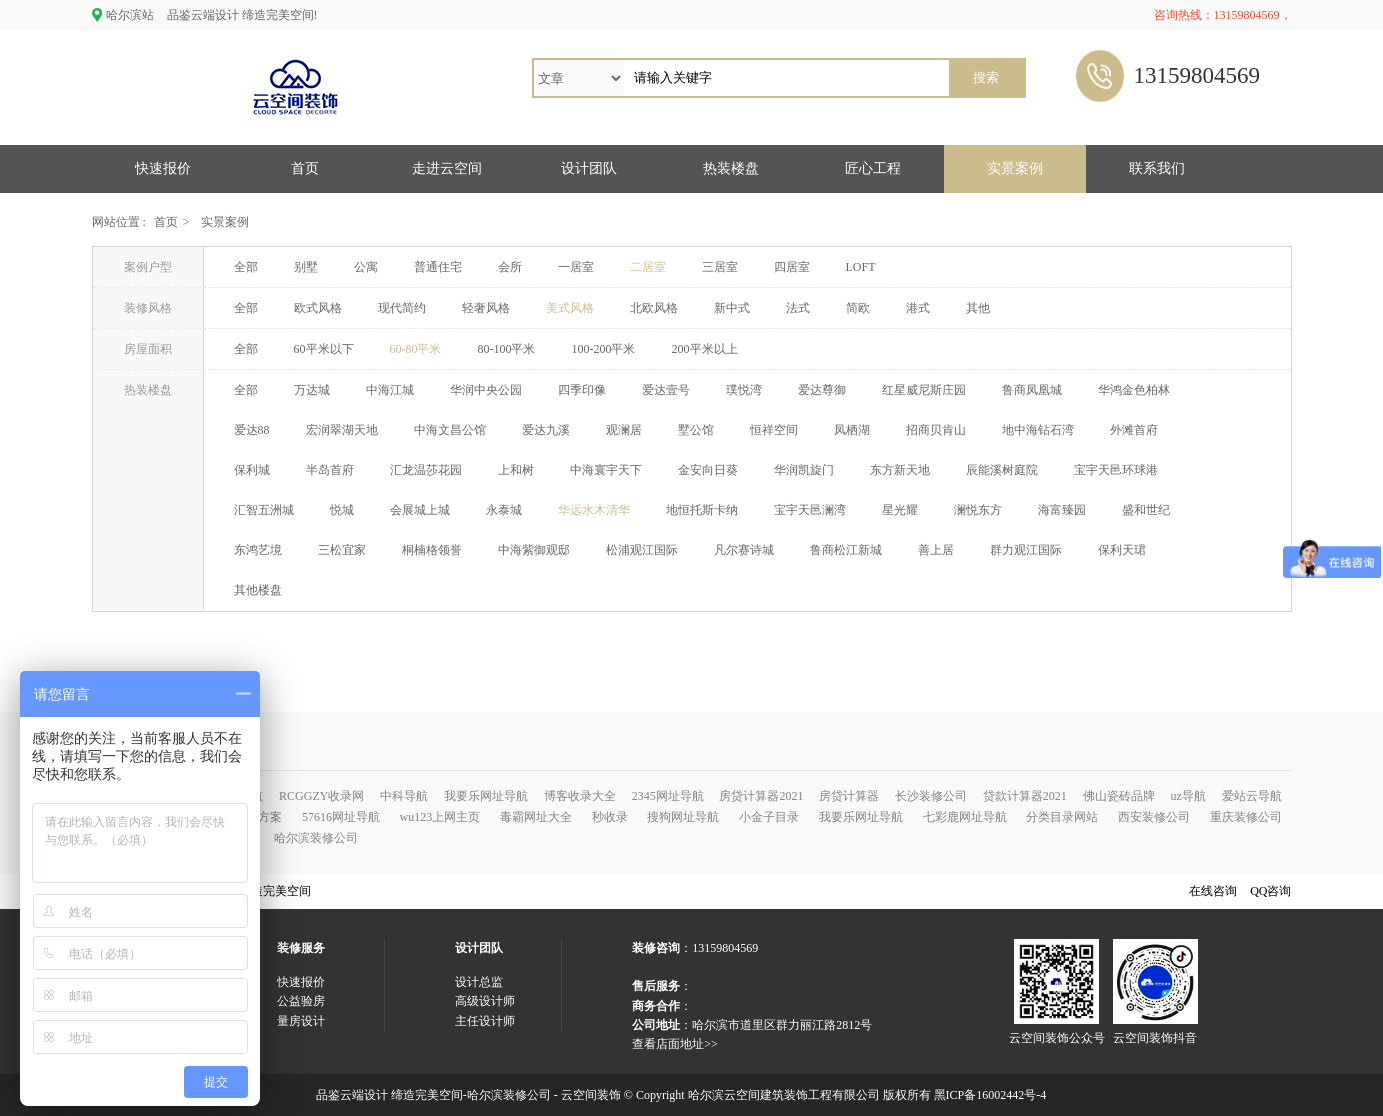 The width and height of the screenshot is (1383, 1116). Describe the element at coordinates (986, 77) in the screenshot. I see `搜索` at that location.